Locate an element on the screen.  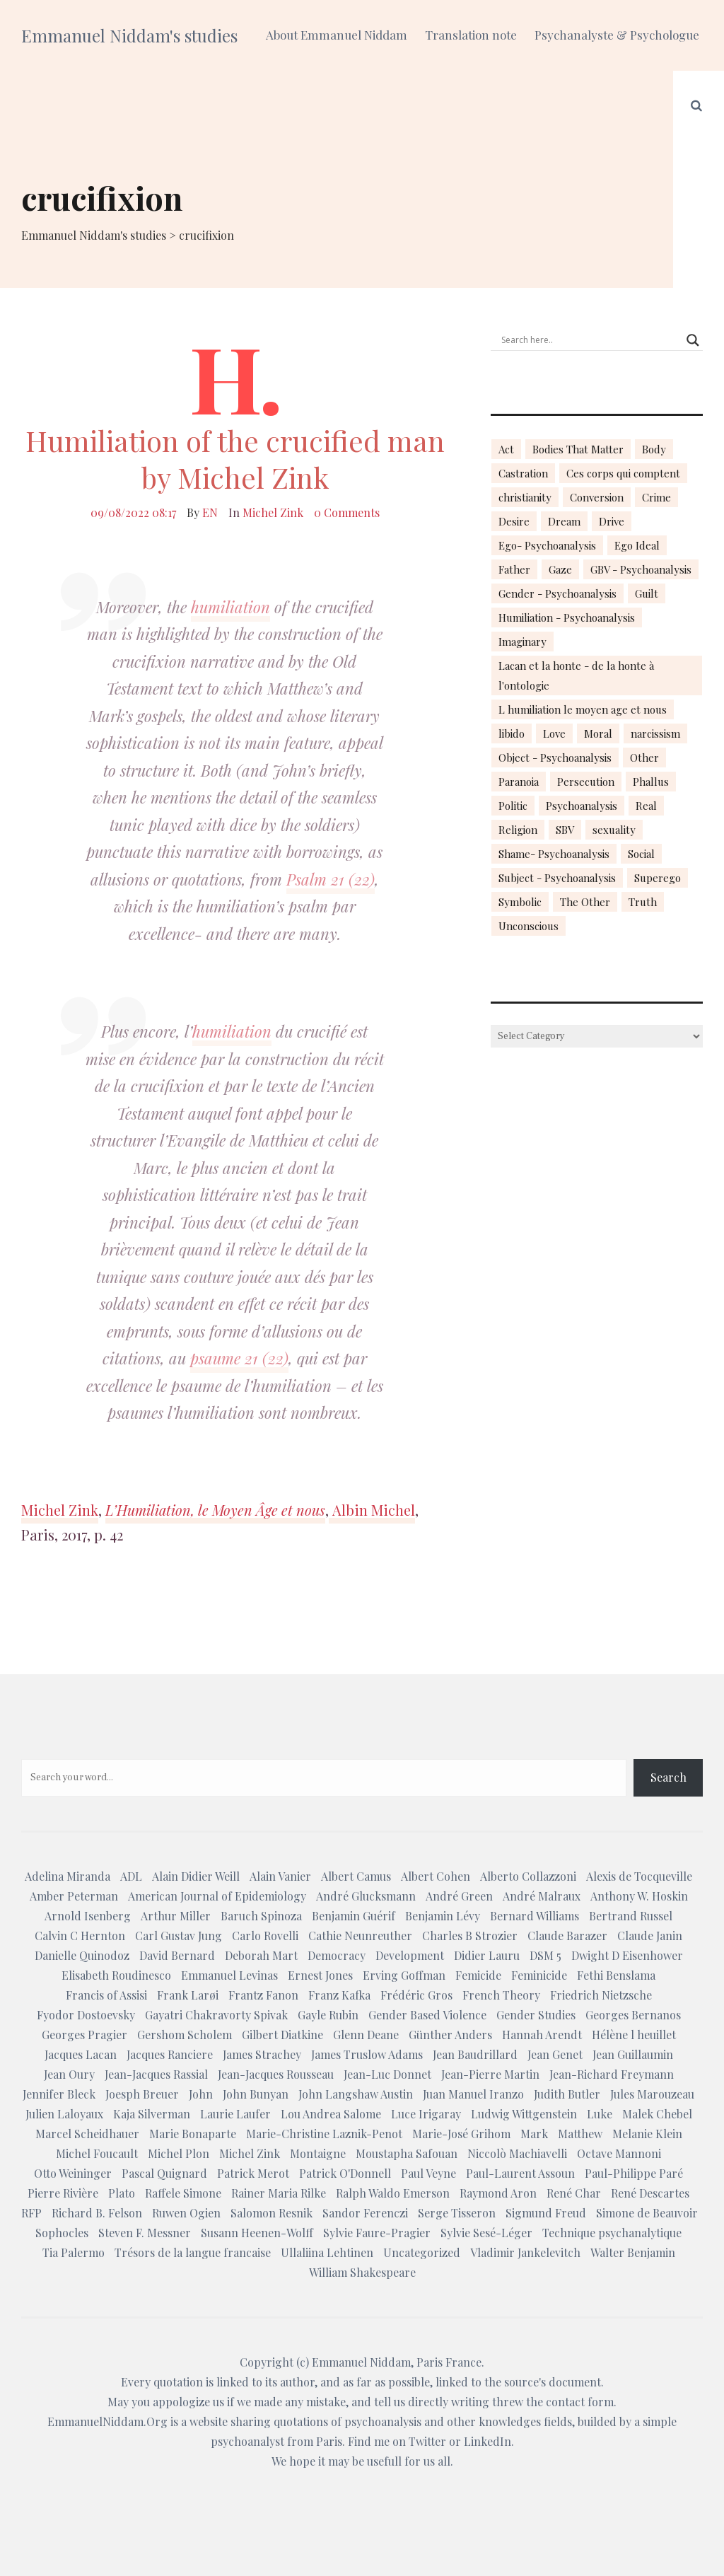
Simone de Beauvoir is located at coordinates (647, 2212).